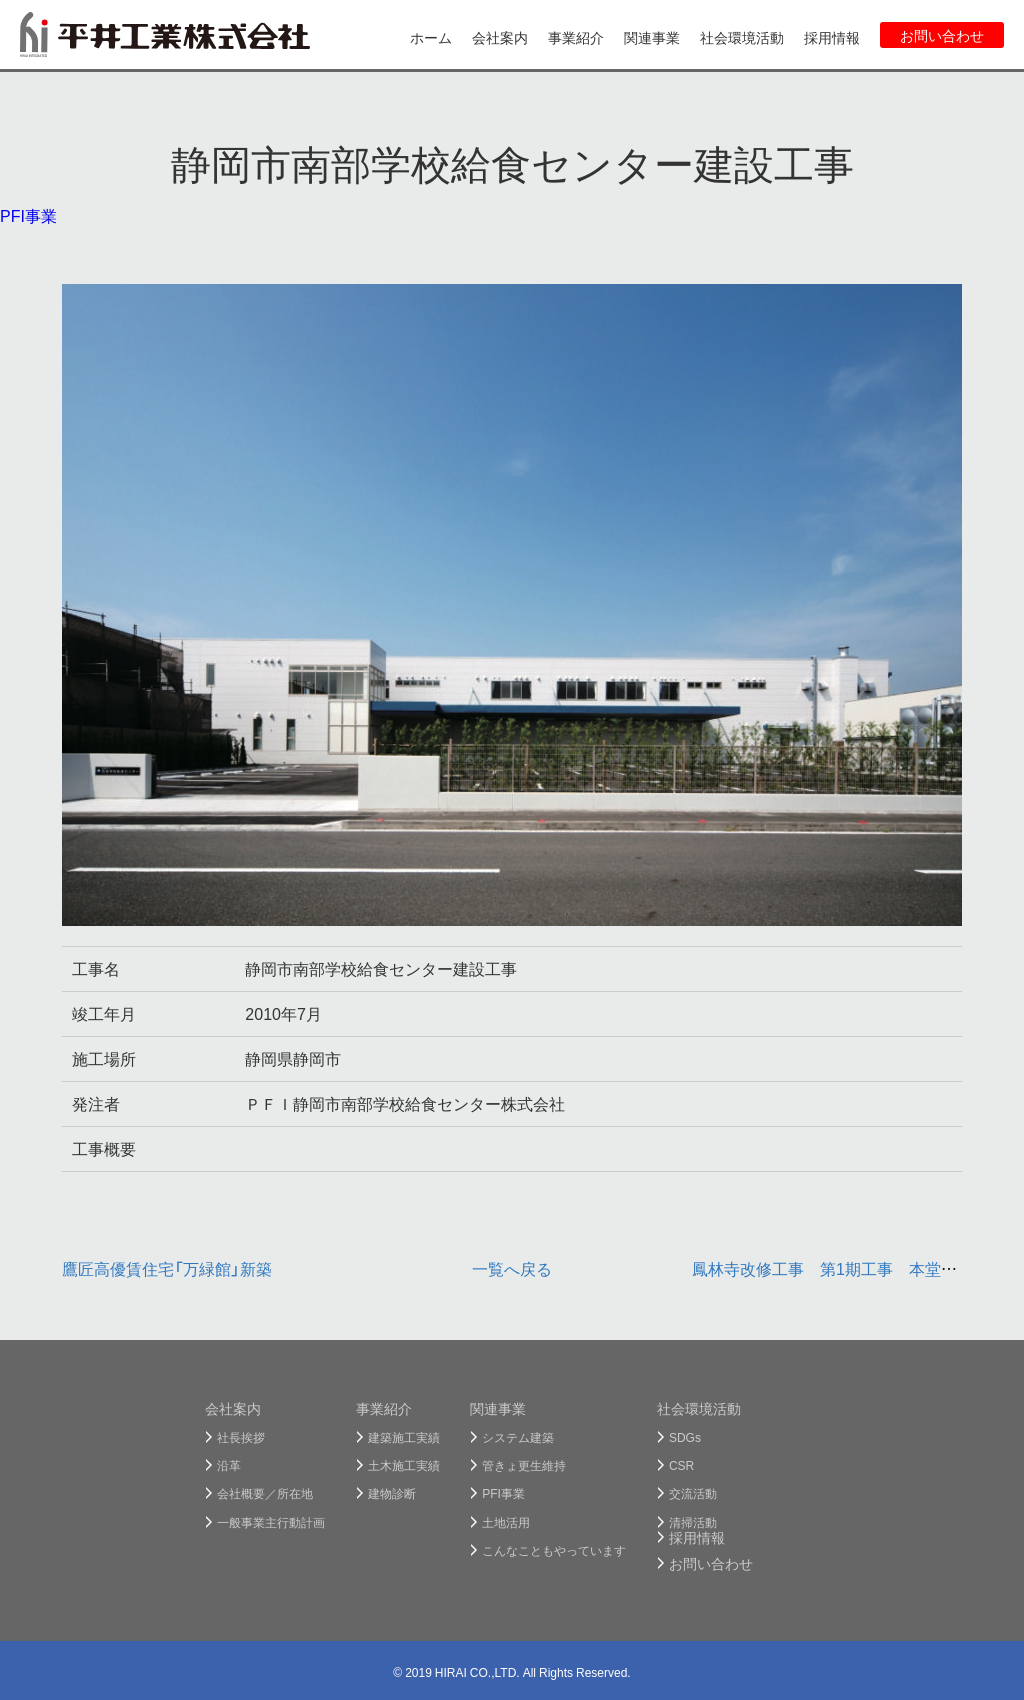 Image resolution: width=1024 pixels, height=1700 pixels. What do you see at coordinates (506, 1522) in the screenshot?
I see `土地活用` at bounding box center [506, 1522].